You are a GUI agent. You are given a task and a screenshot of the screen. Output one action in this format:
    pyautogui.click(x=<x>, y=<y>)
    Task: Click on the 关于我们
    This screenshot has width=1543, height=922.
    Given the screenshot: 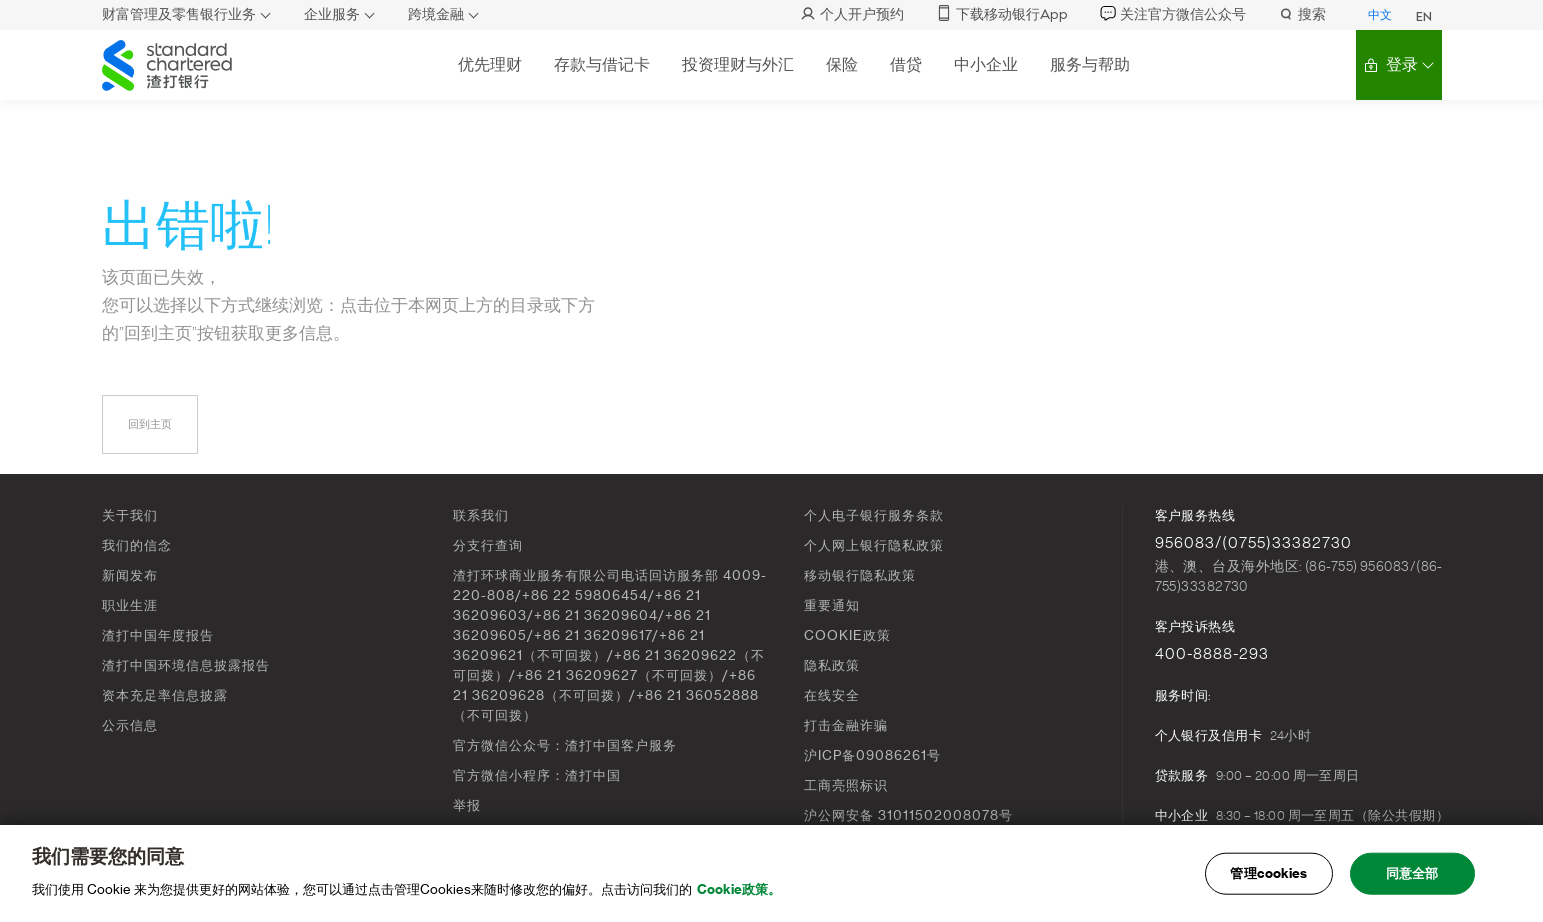 What is the action you would take?
    pyautogui.click(x=130, y=515)
    